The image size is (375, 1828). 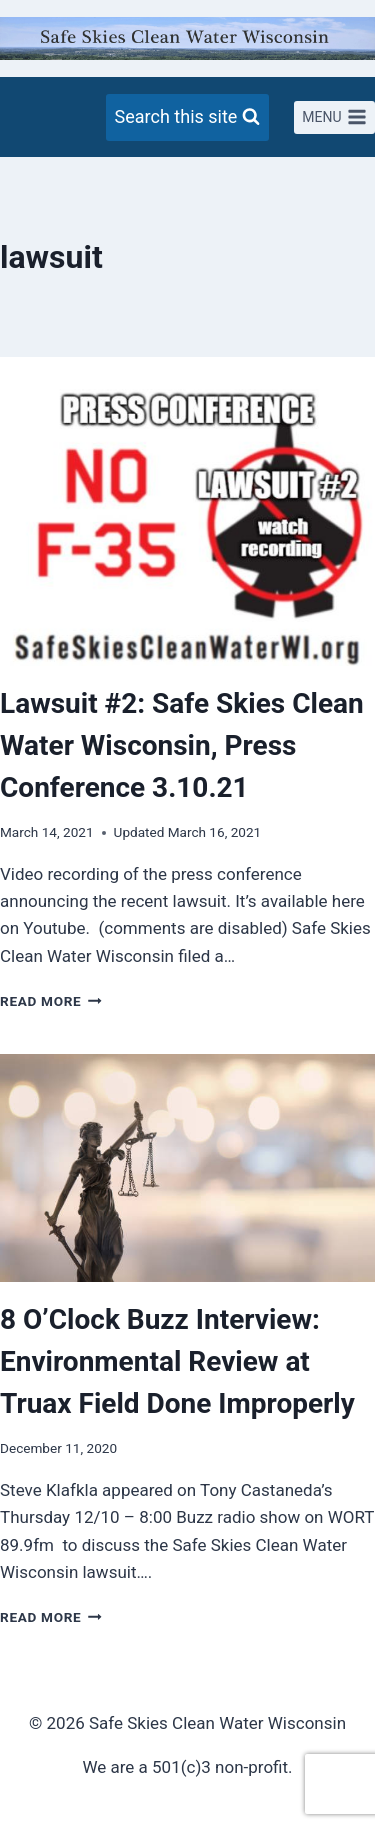 I want to click on [View Search Form], so click(x=188, y=117).